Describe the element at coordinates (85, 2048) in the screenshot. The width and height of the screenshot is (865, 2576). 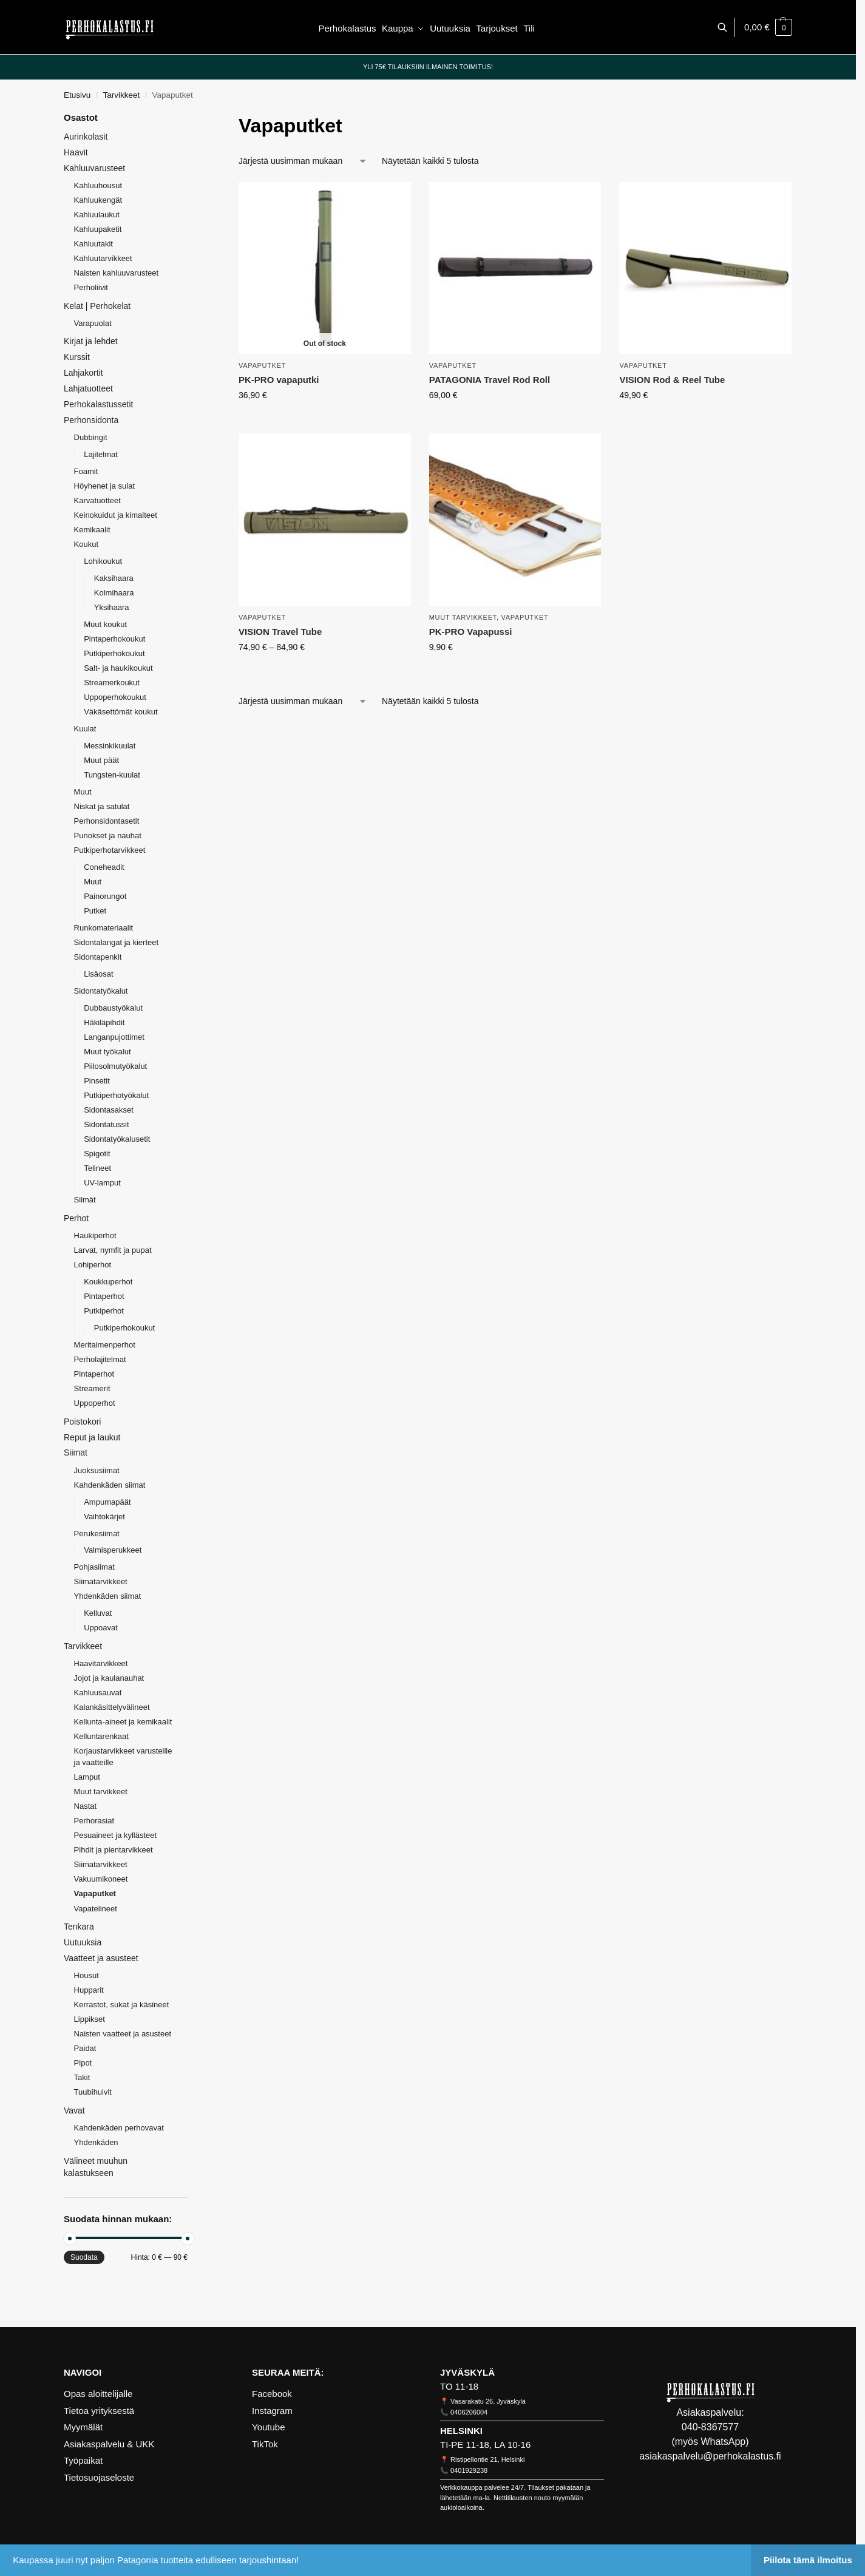
I see `Paidat` at that location.